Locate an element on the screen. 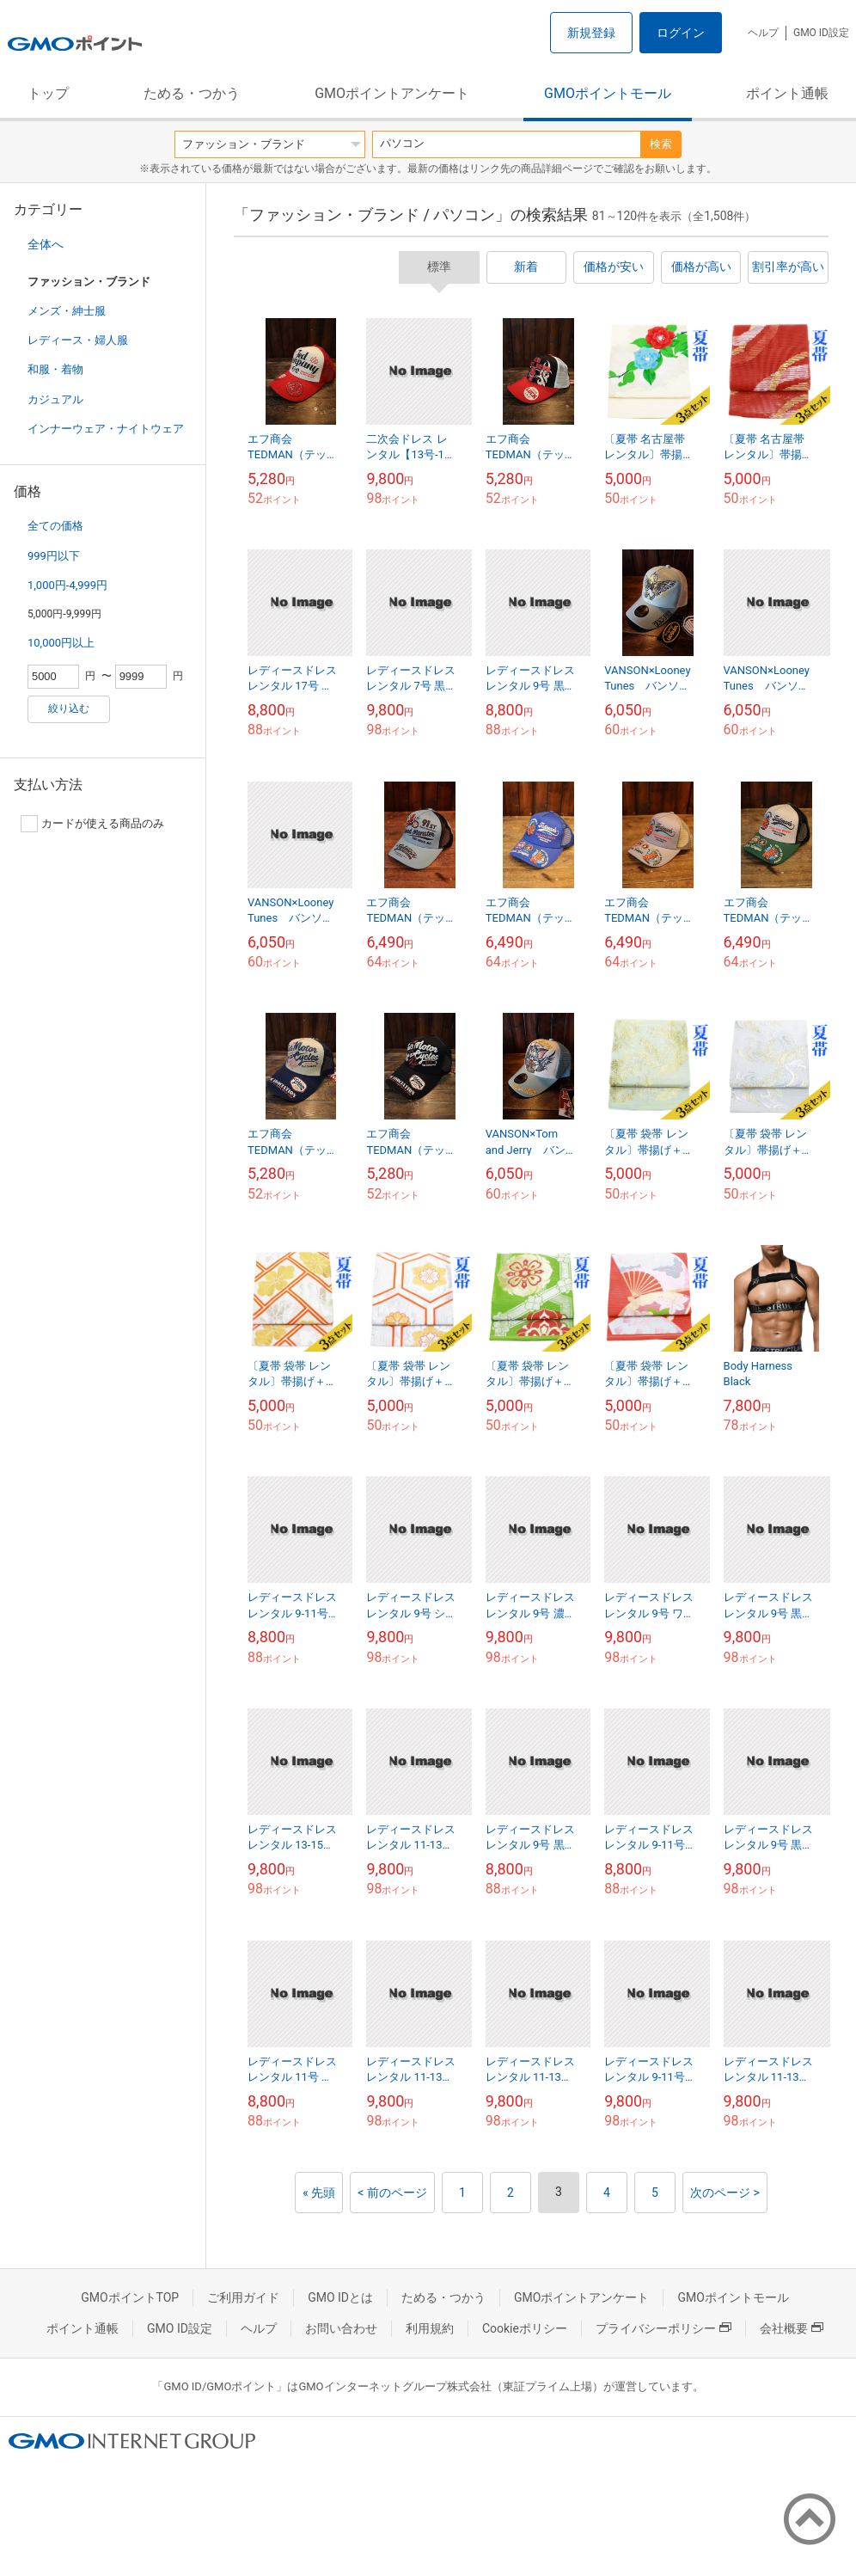 This screenshot has width=856, height=2576. 絞り込む is located at coordinates (68, 708).